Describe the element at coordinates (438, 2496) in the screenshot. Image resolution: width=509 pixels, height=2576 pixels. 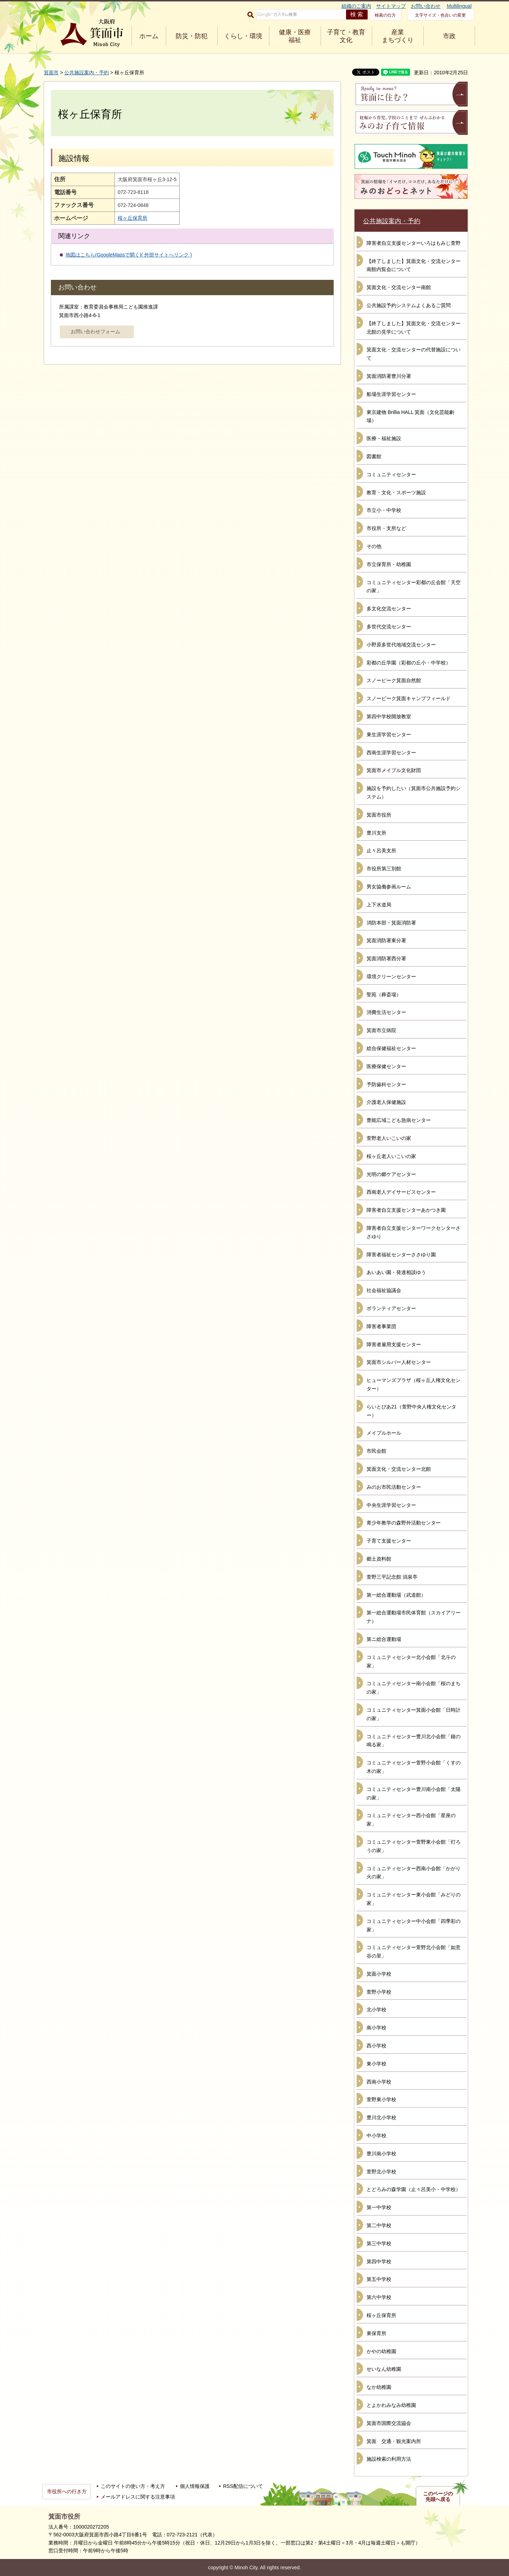
I see `このページの先頭へ戻る` at that location.